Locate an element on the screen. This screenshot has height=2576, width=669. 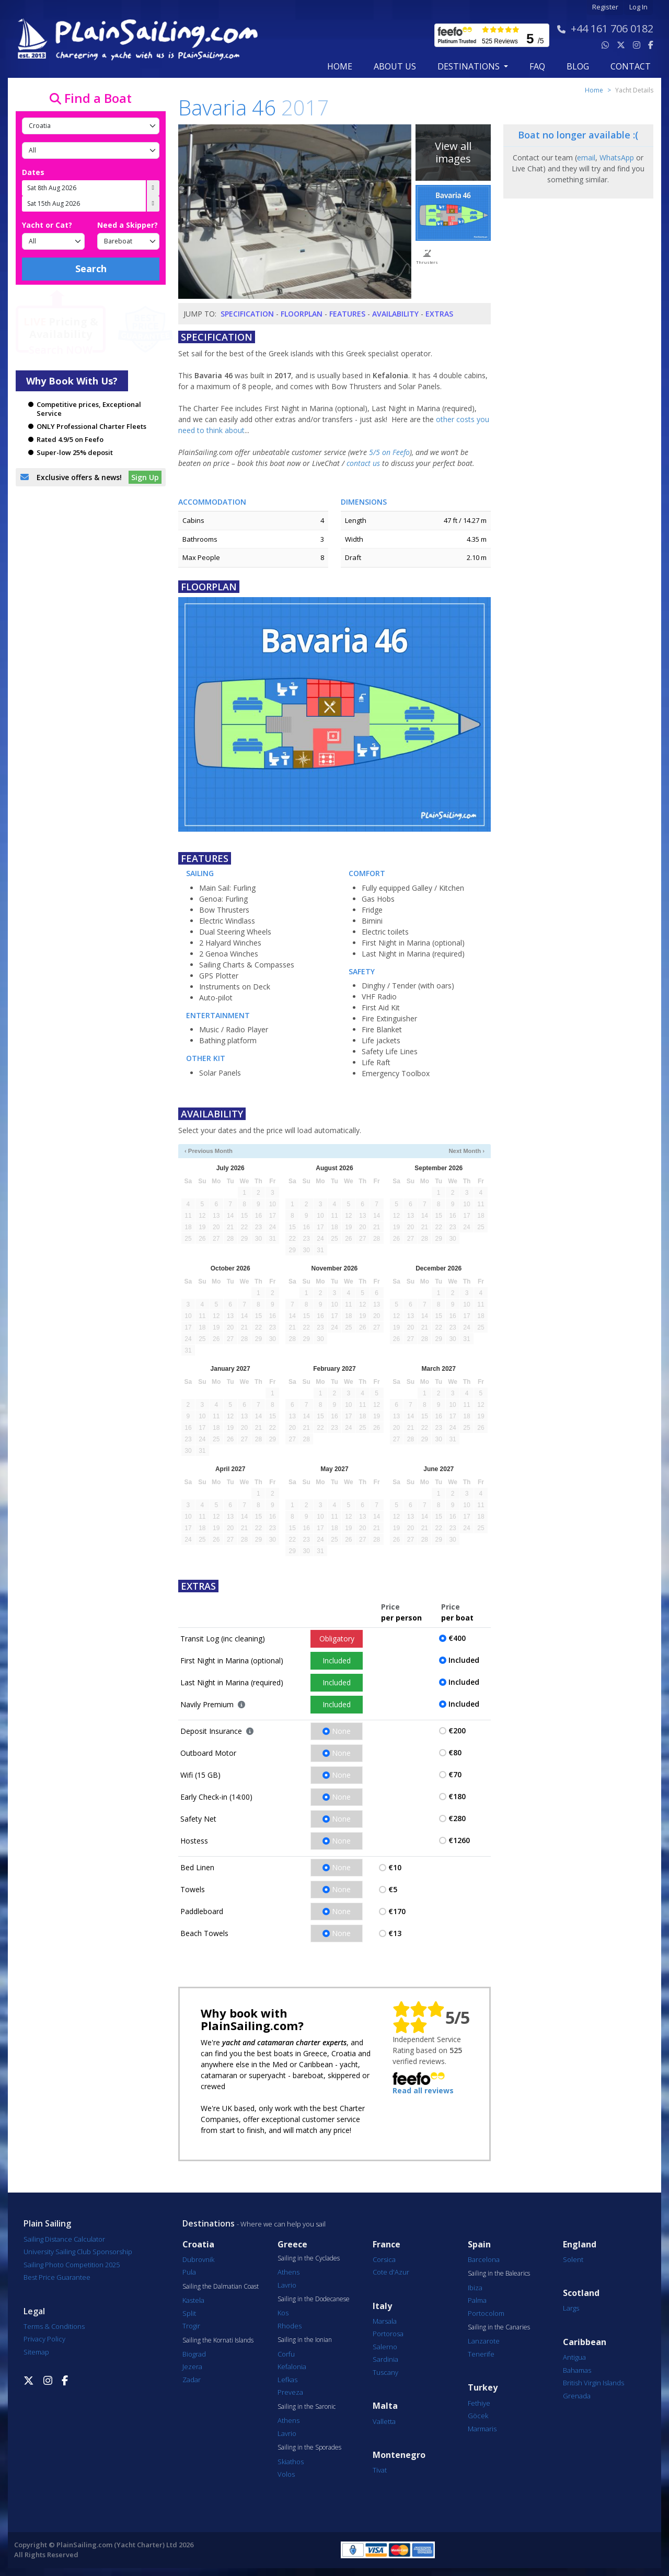
Features is located at coordinates (347, 314).